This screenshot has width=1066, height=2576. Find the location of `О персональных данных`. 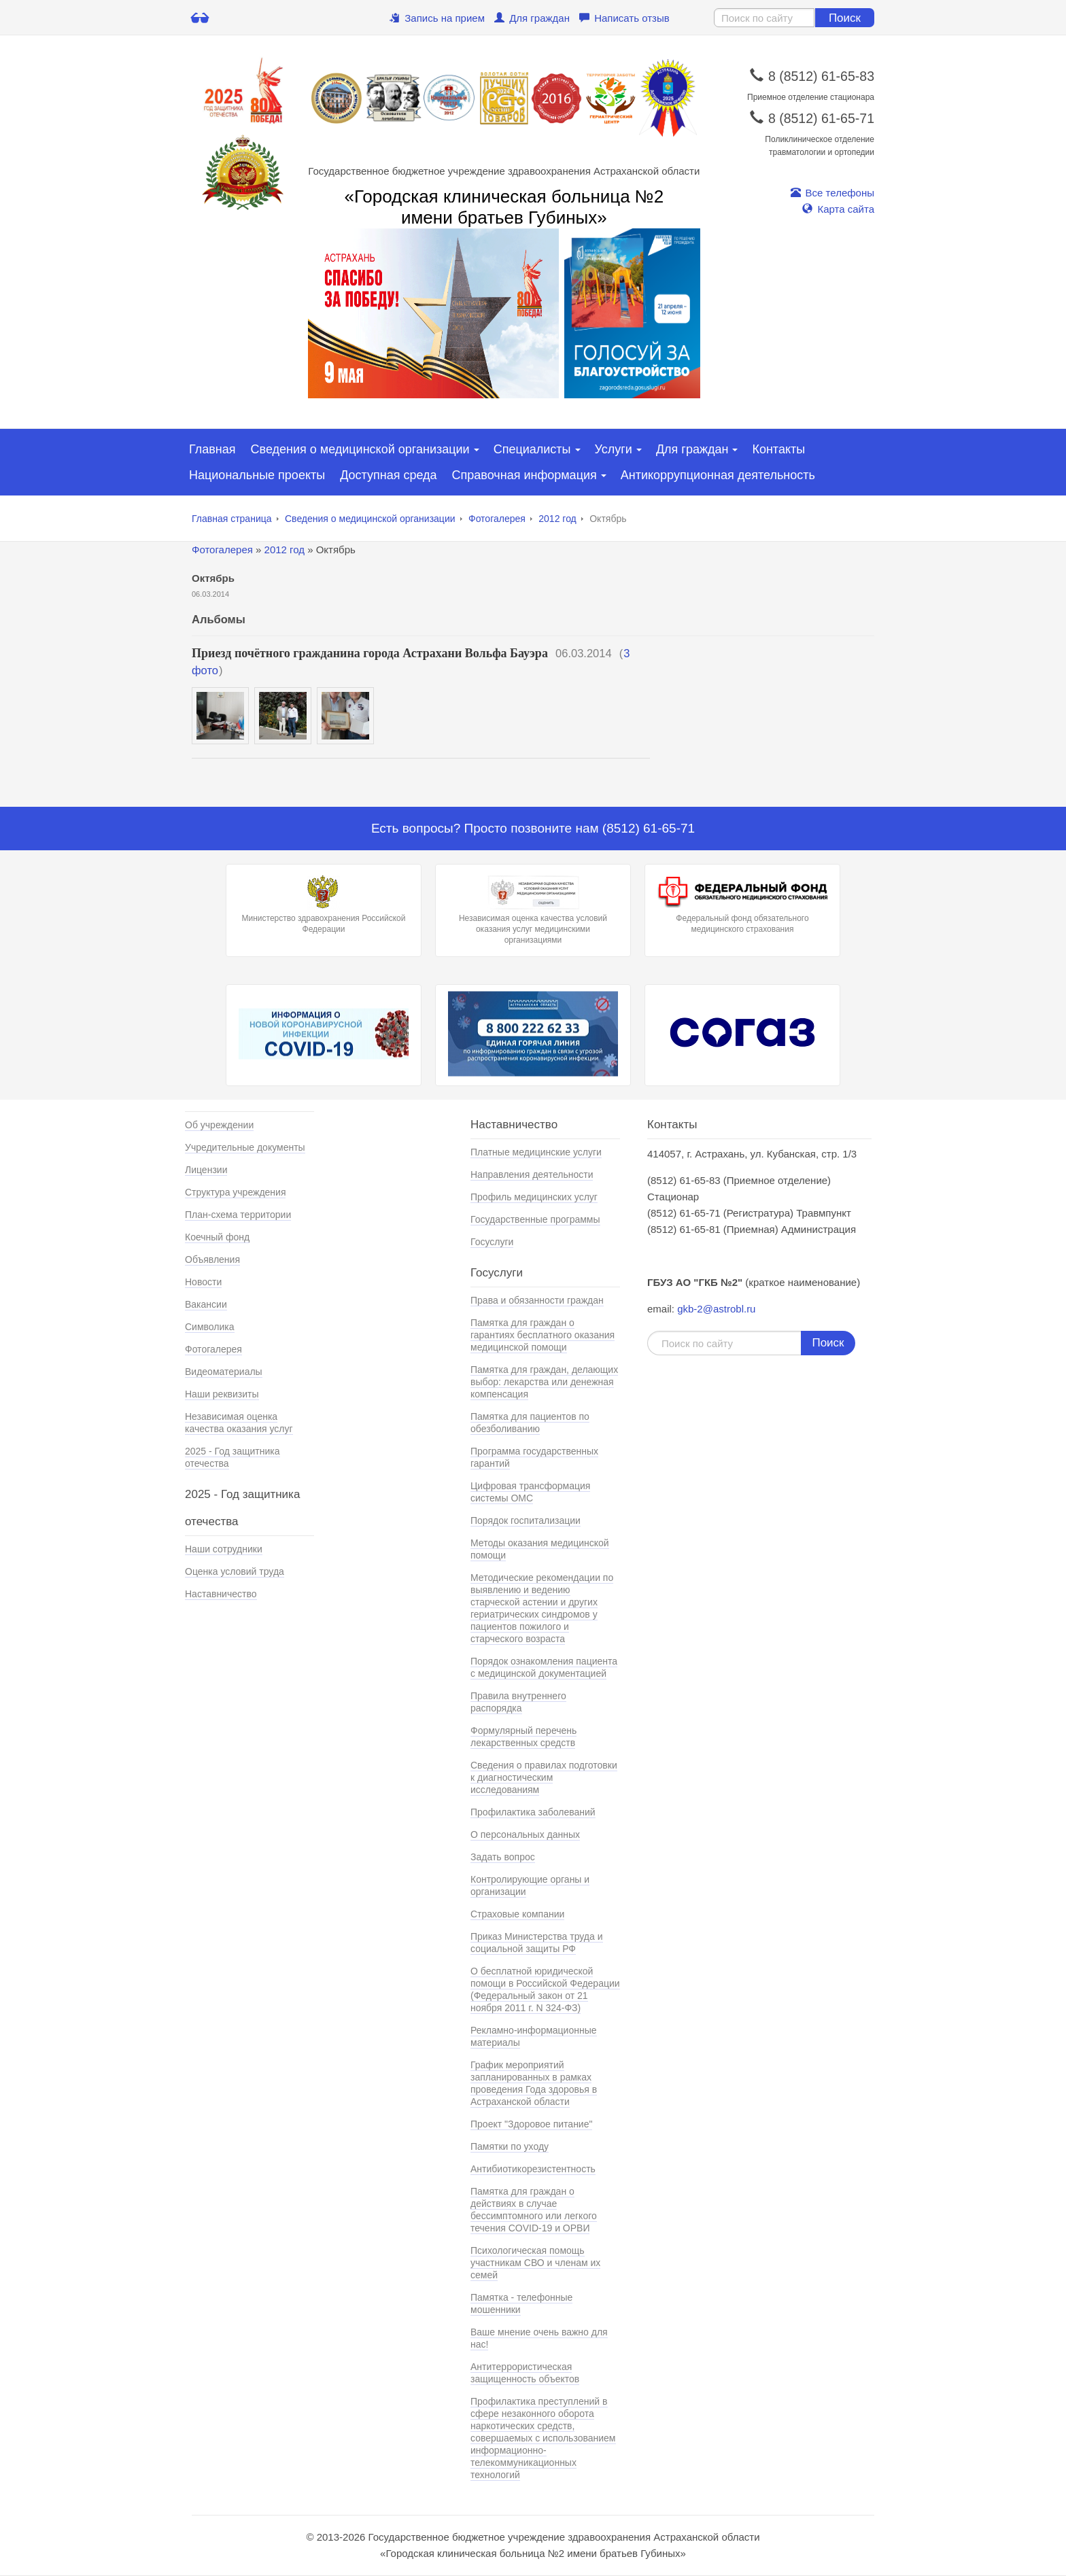

О персональных данных is located at coordinates (525, 1834).